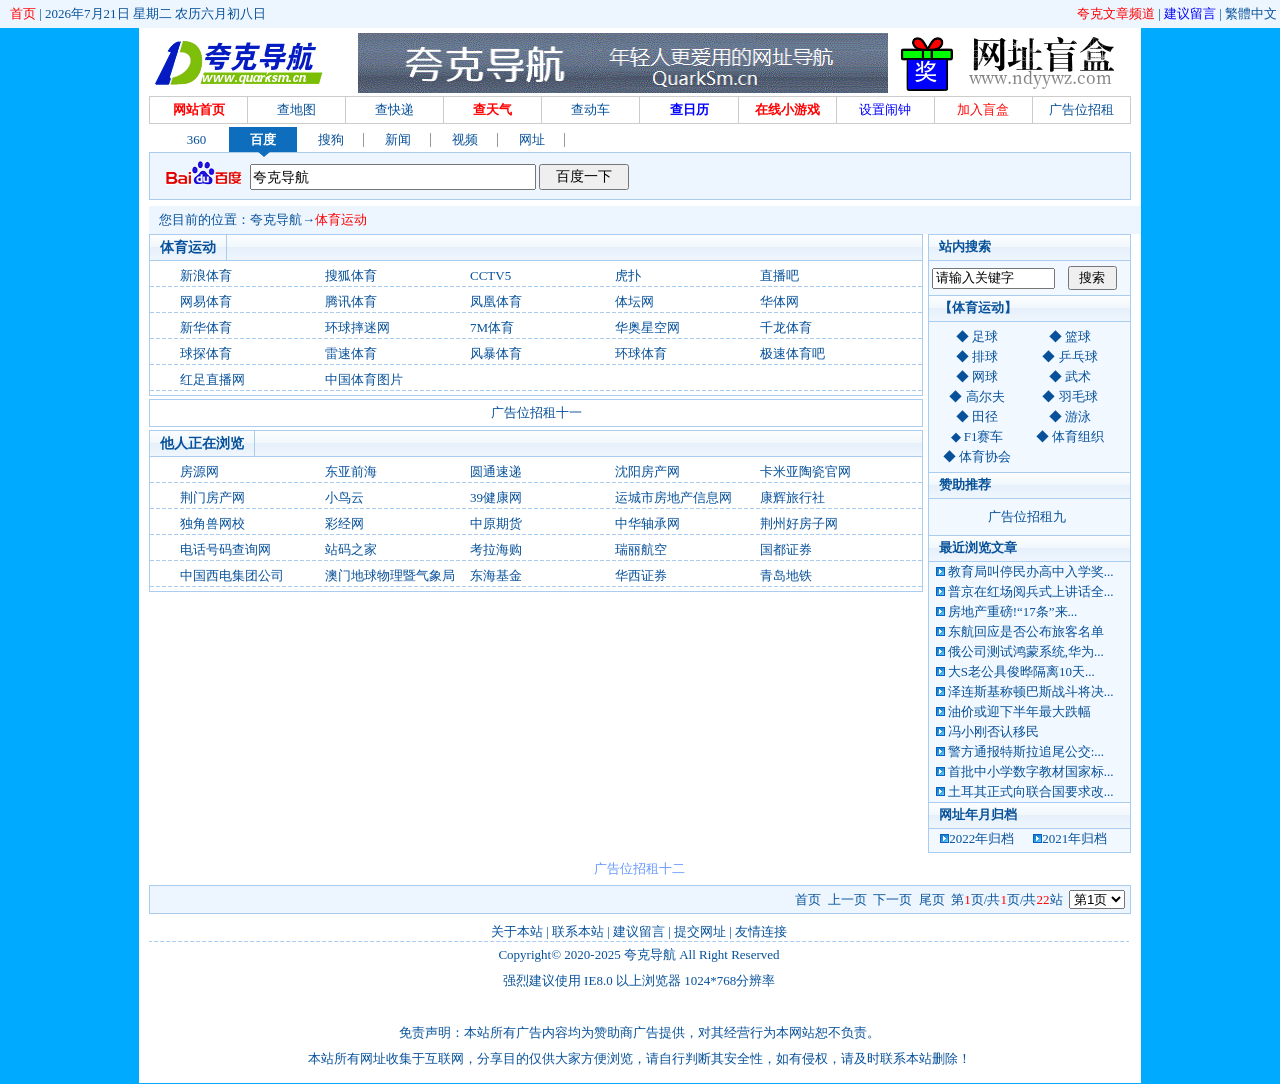 The height and width of the screenshot is (1084, 1280). I want to click on 中华轴承网, so click(647, 523).